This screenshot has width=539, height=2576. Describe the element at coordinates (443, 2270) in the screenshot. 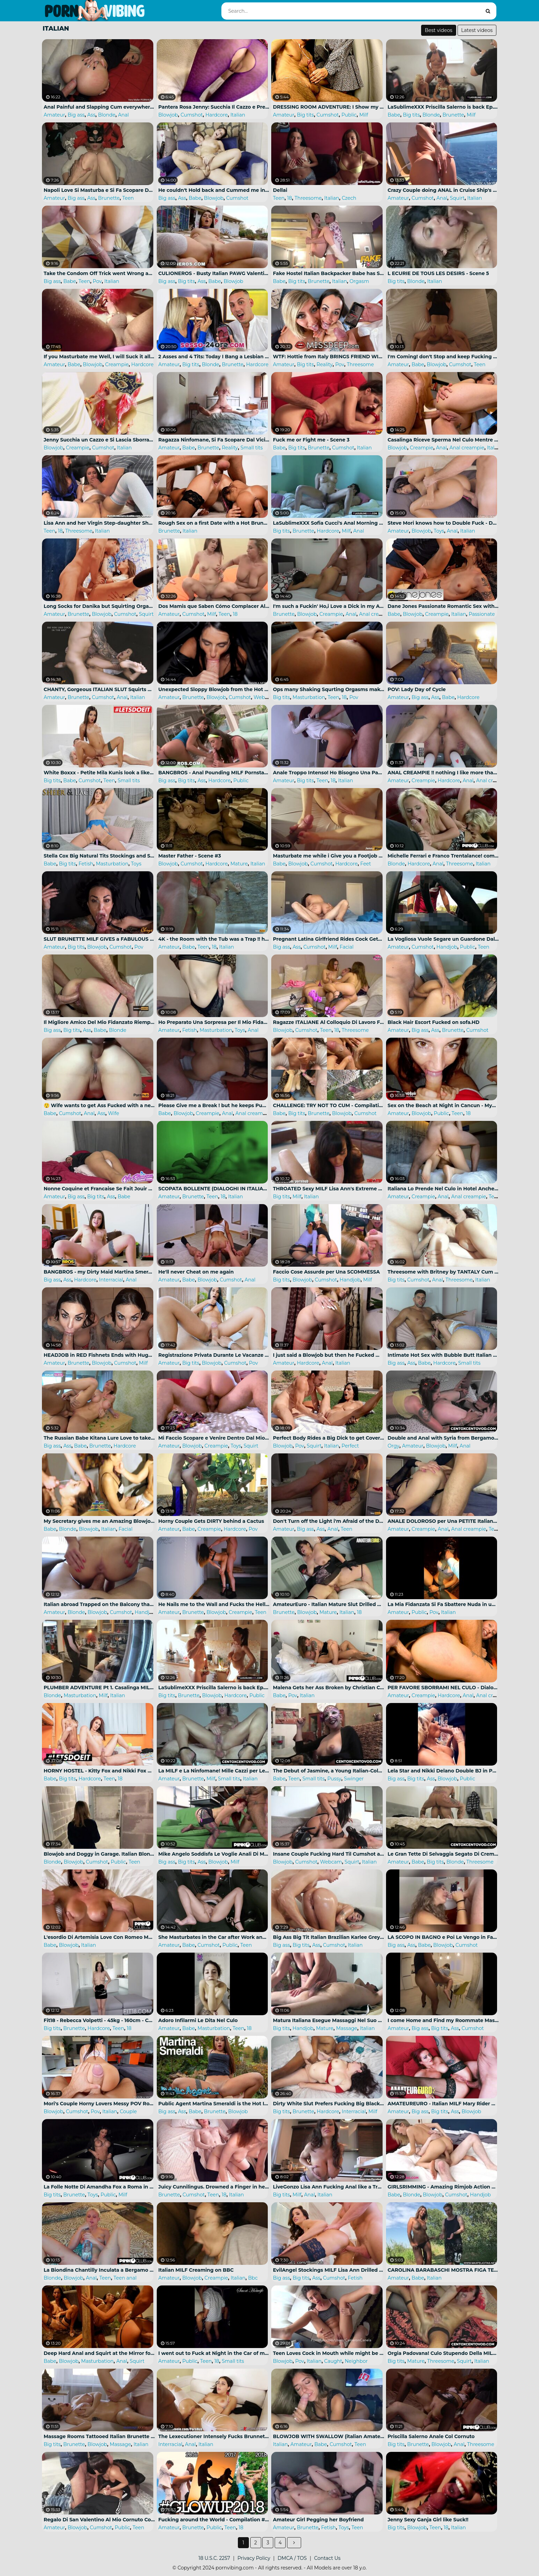

I see `CAROLINA BARABASCHI MOSTRA FIGA TETTE E CULO a MAX FELICITAS` at that location.